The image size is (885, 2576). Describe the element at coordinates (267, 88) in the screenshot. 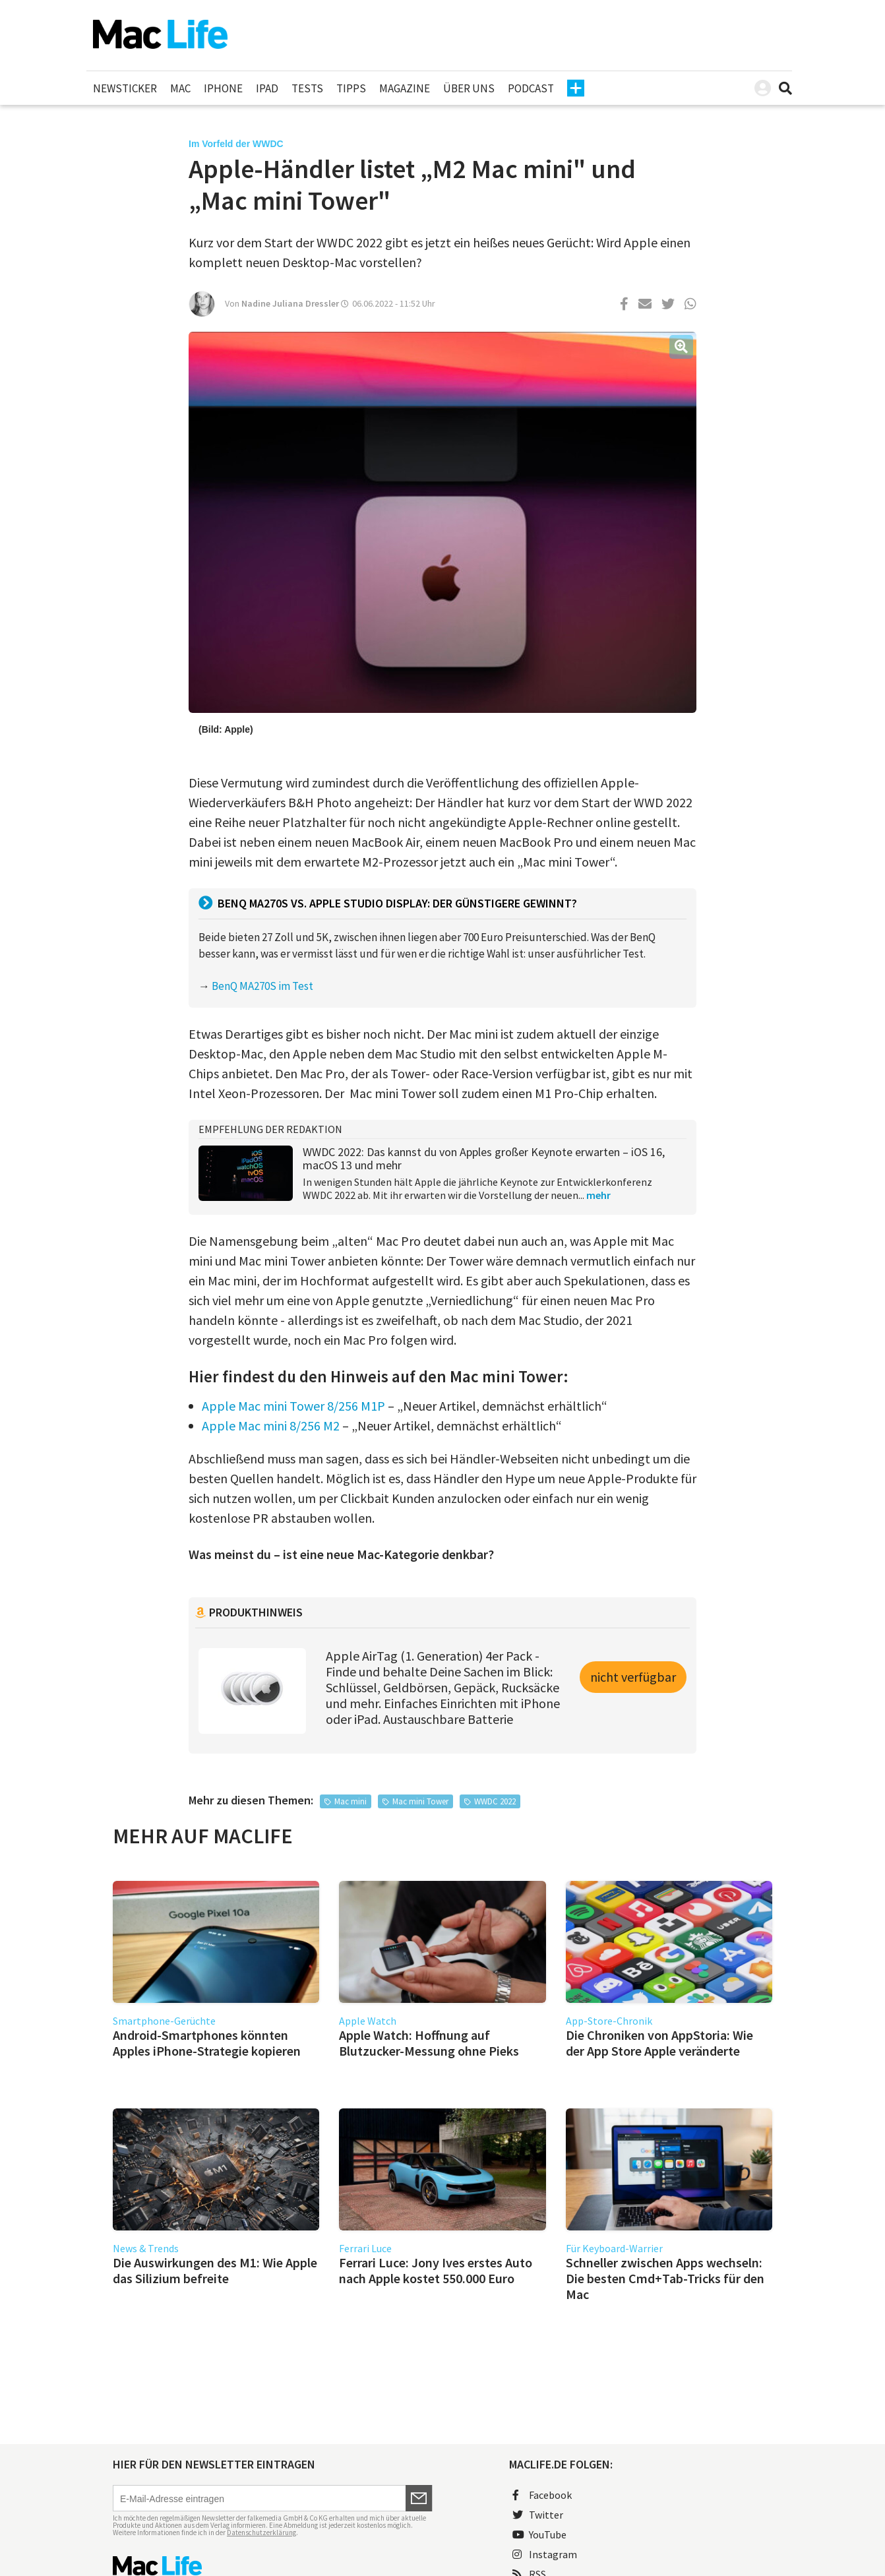

I see `iPad` at that location.